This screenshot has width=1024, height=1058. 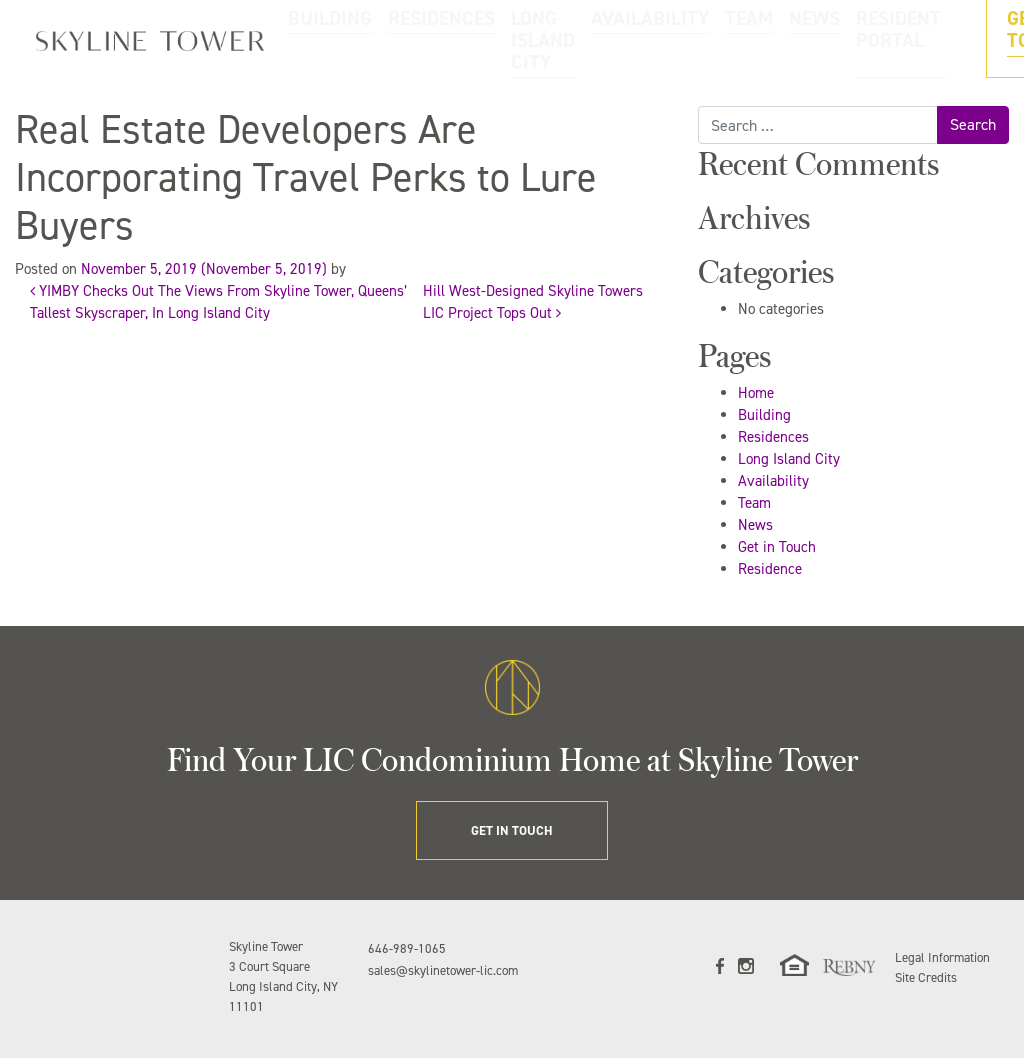 What do you see at coordinates (791, 39) in the screenshot?
I see `RESIDENT PORTAL` at bounding box center [791, 39].